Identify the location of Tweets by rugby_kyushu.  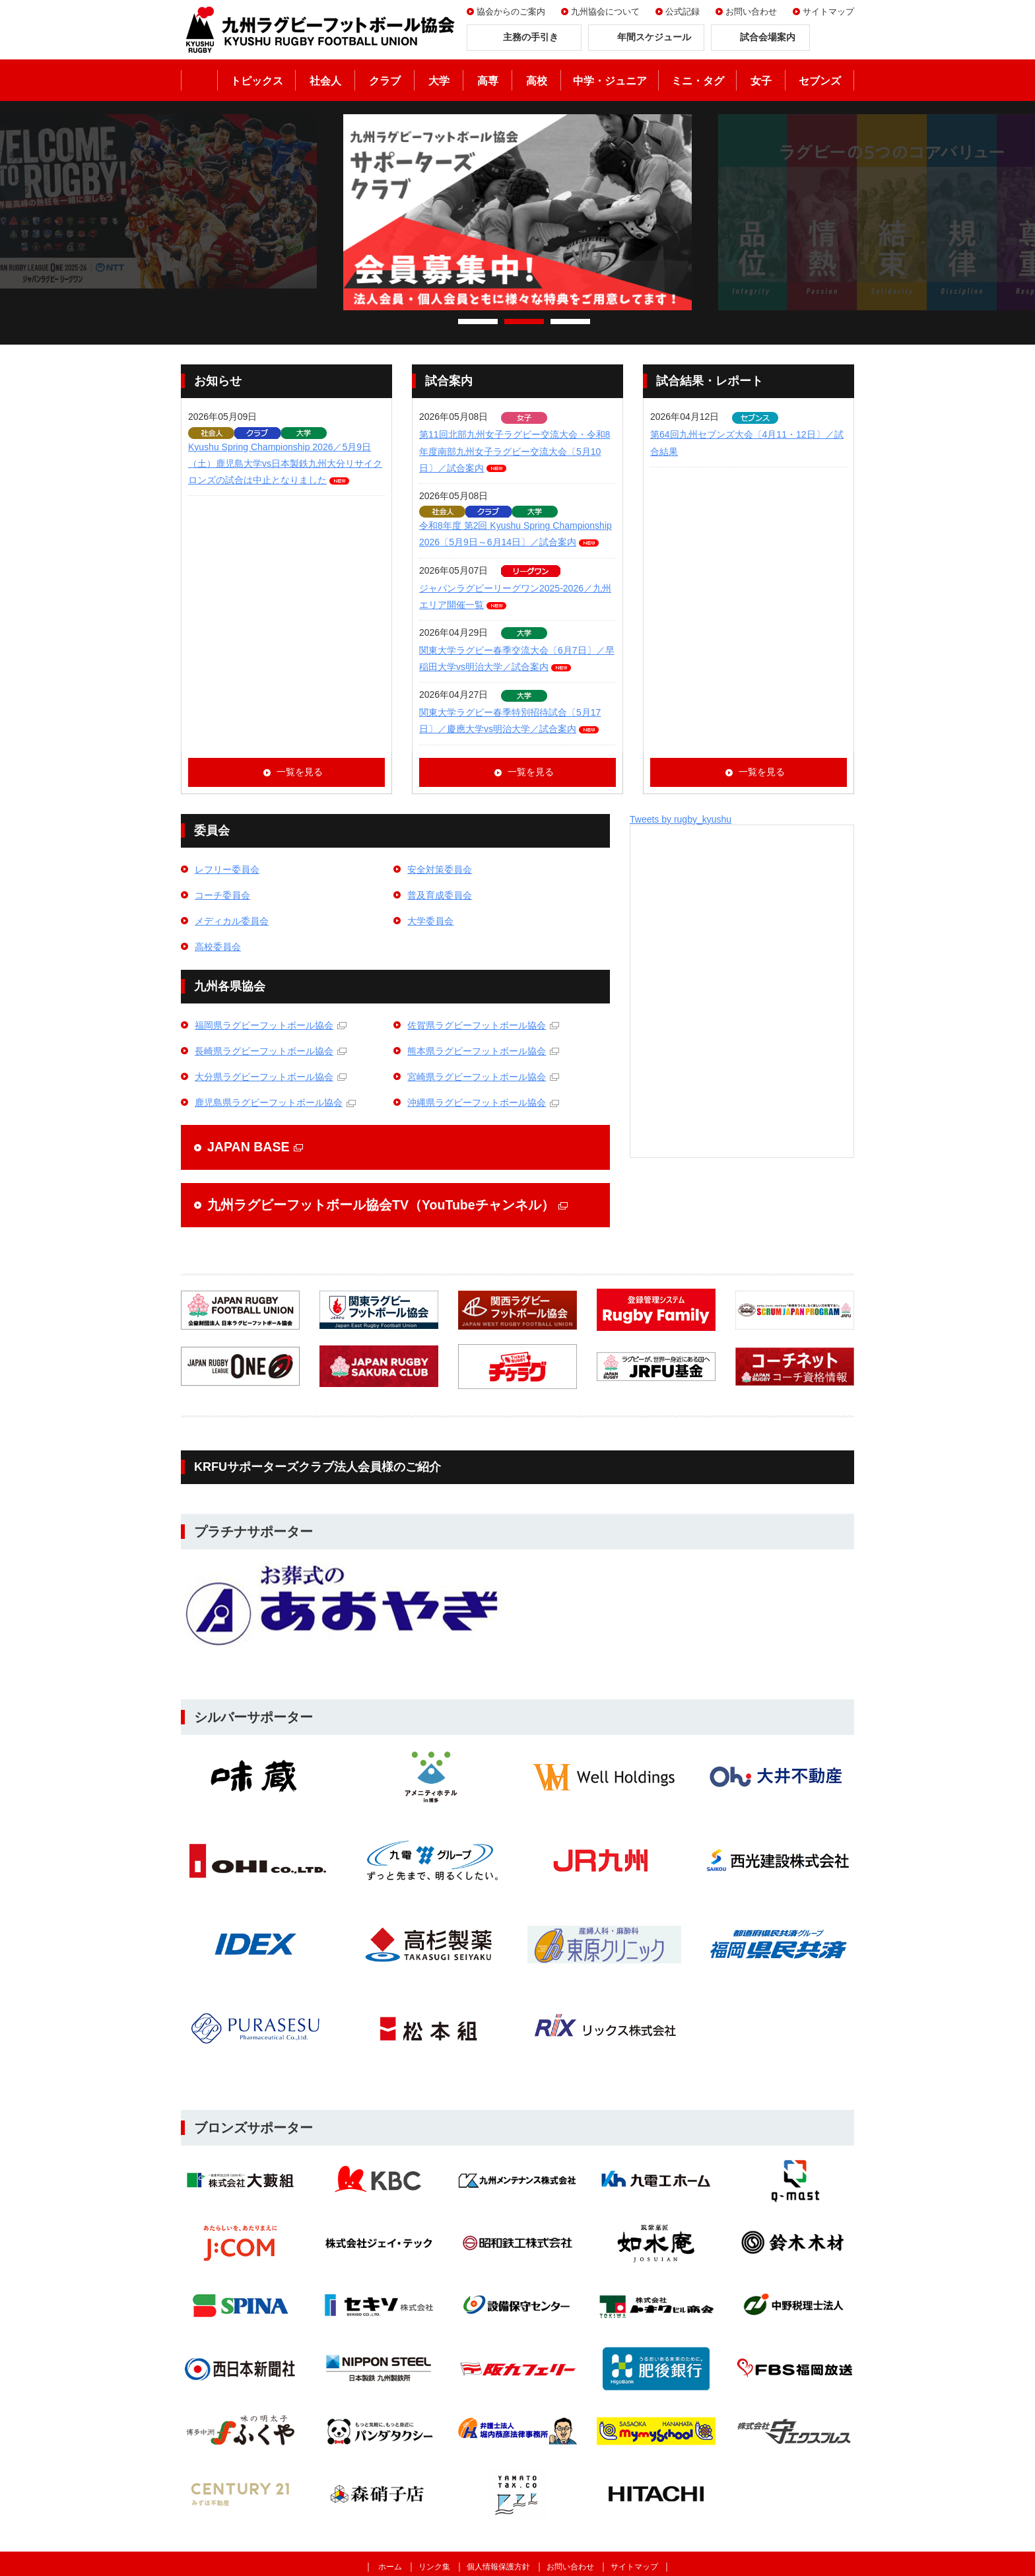
(680, 819).